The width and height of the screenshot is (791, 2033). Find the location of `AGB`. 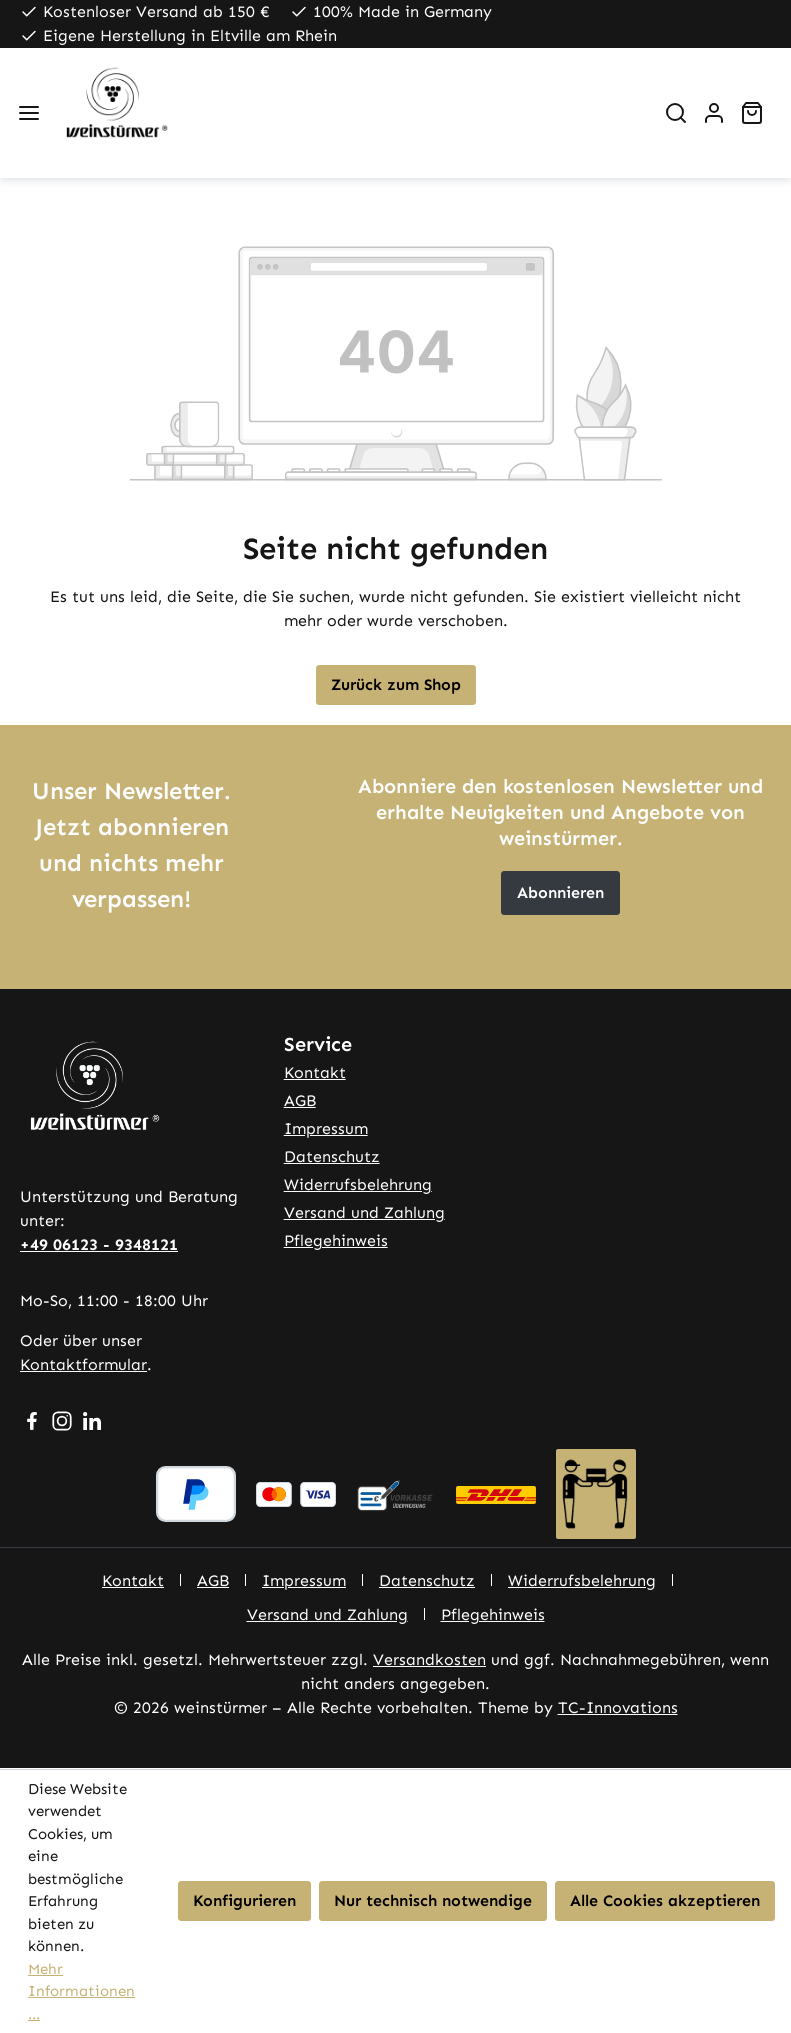

AGB is located at coordinates (300, 1100).